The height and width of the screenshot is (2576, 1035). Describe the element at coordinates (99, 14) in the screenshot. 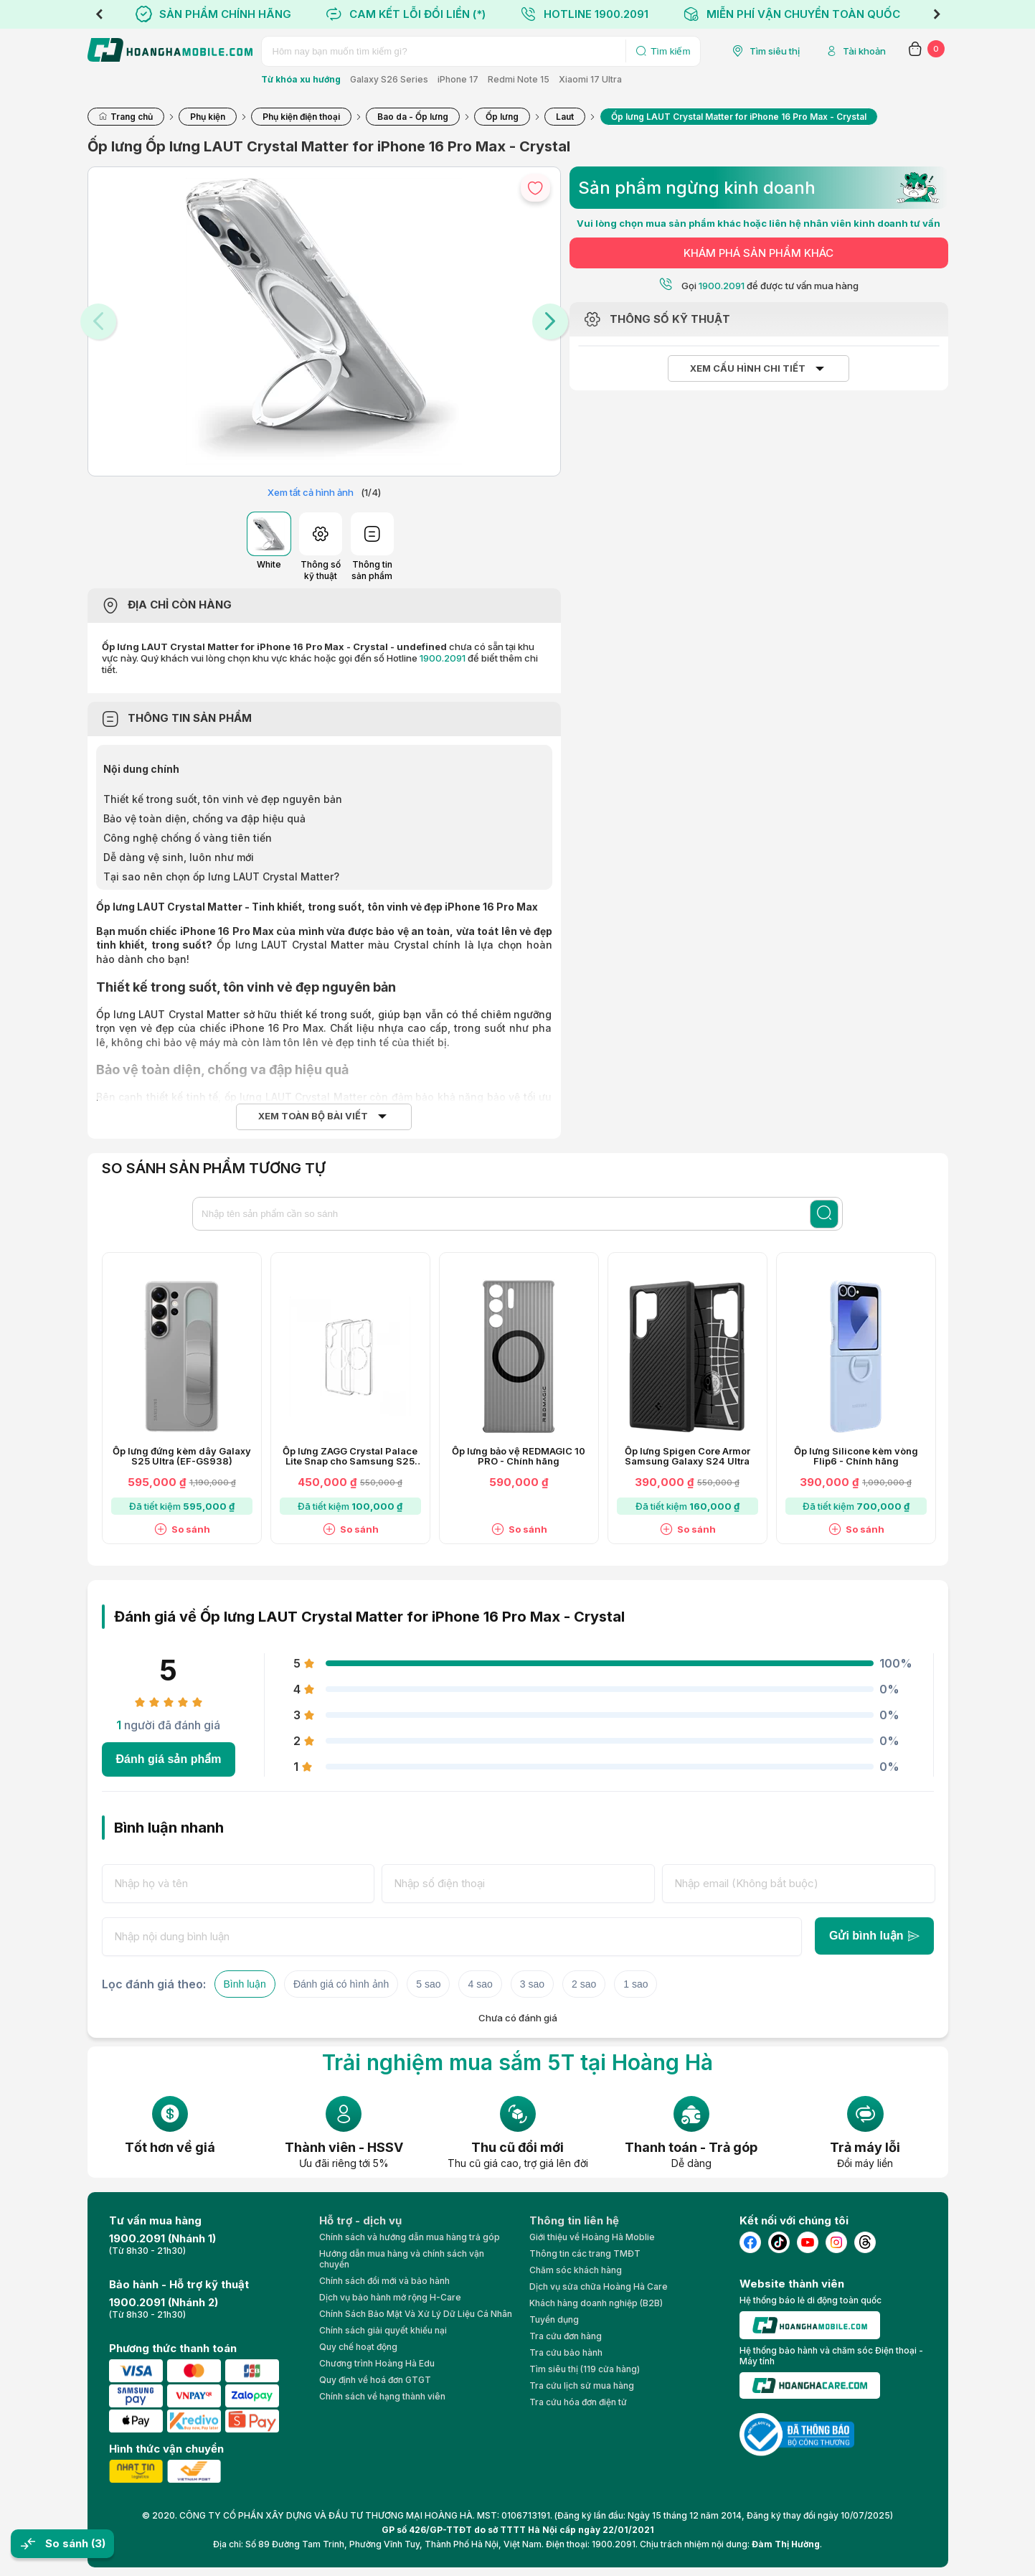

I see `Previous` at that location.